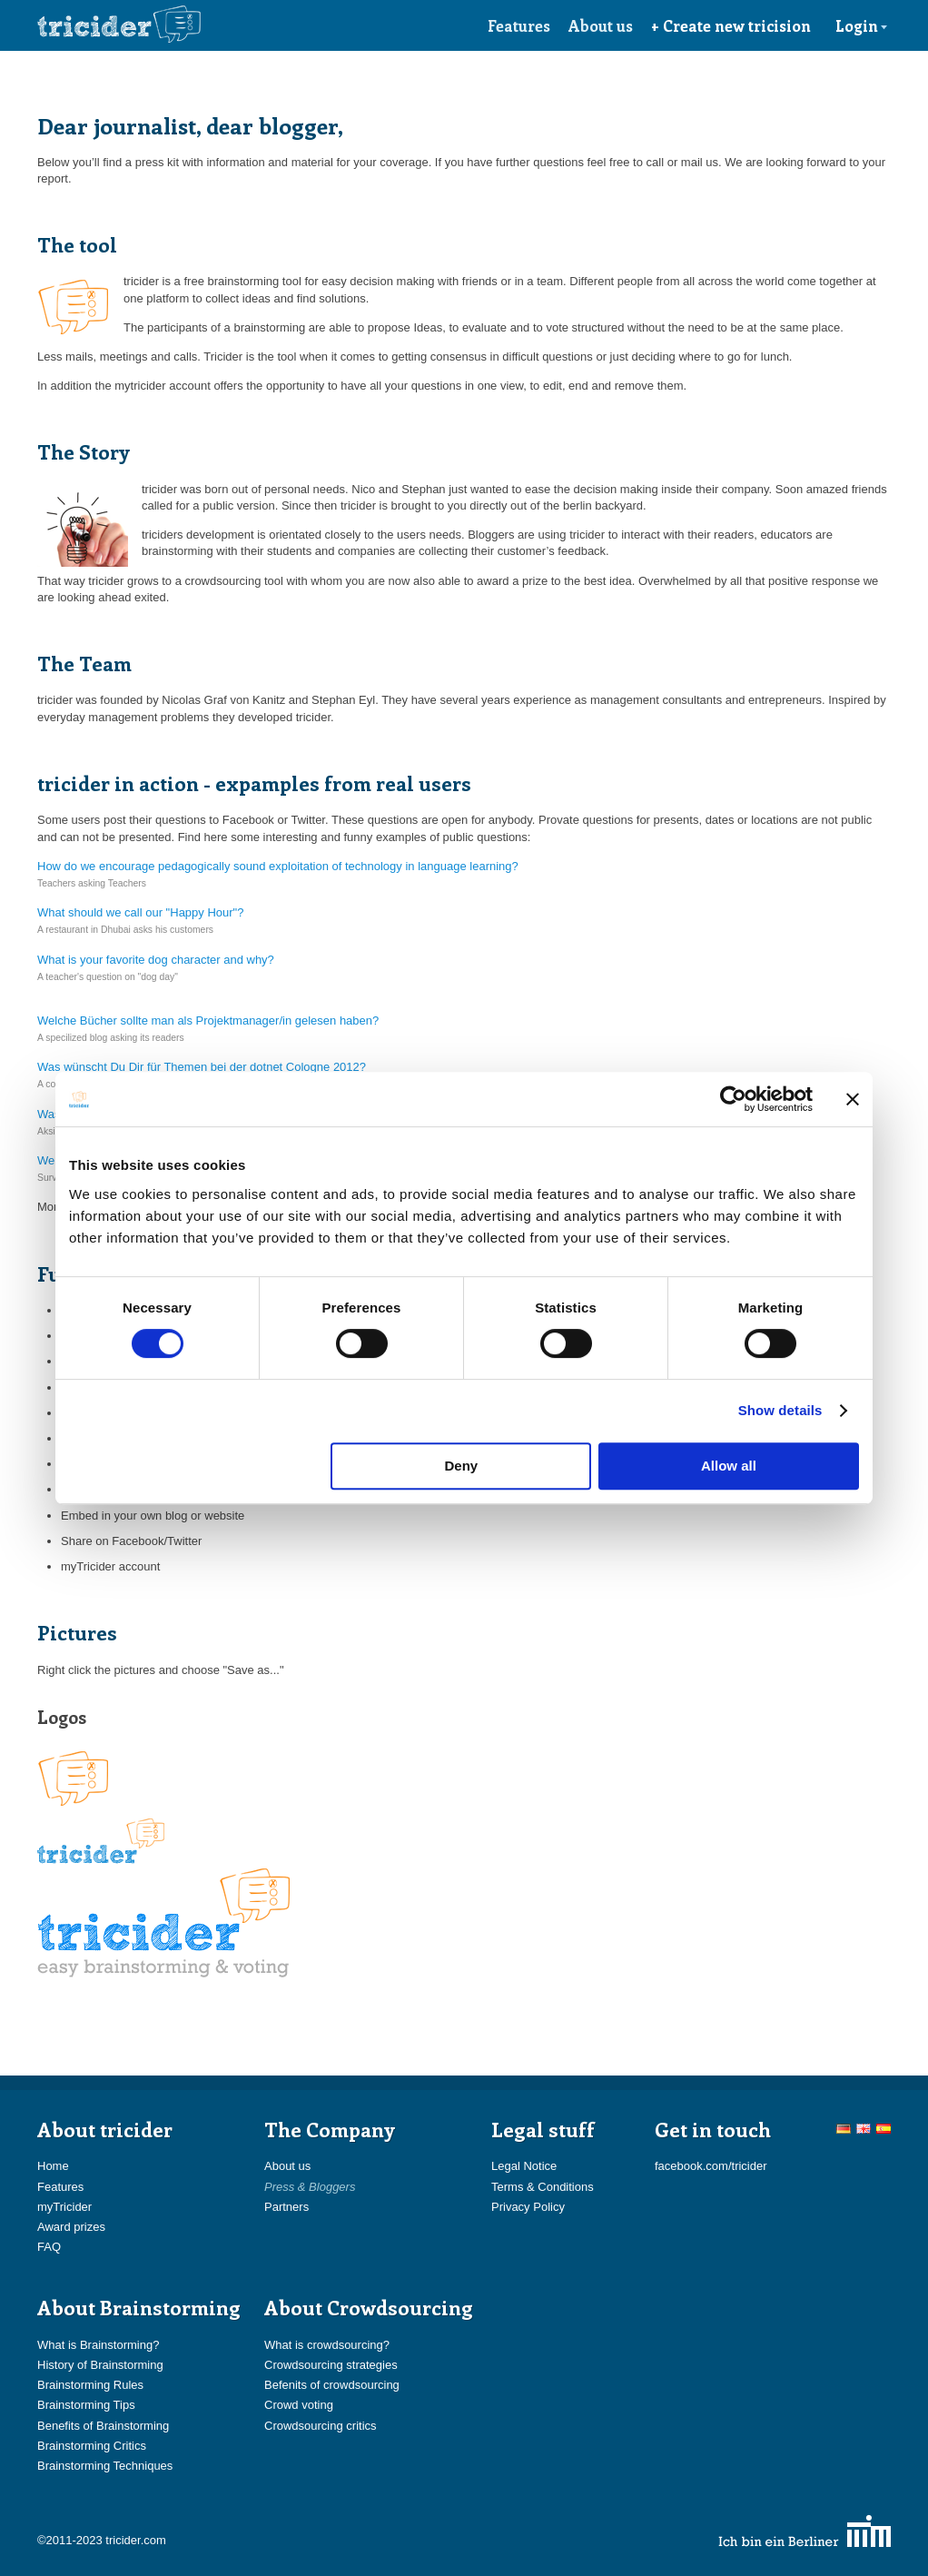 The image size is (928, 2576). I want to click on Award prizes, so click(71, 2227).